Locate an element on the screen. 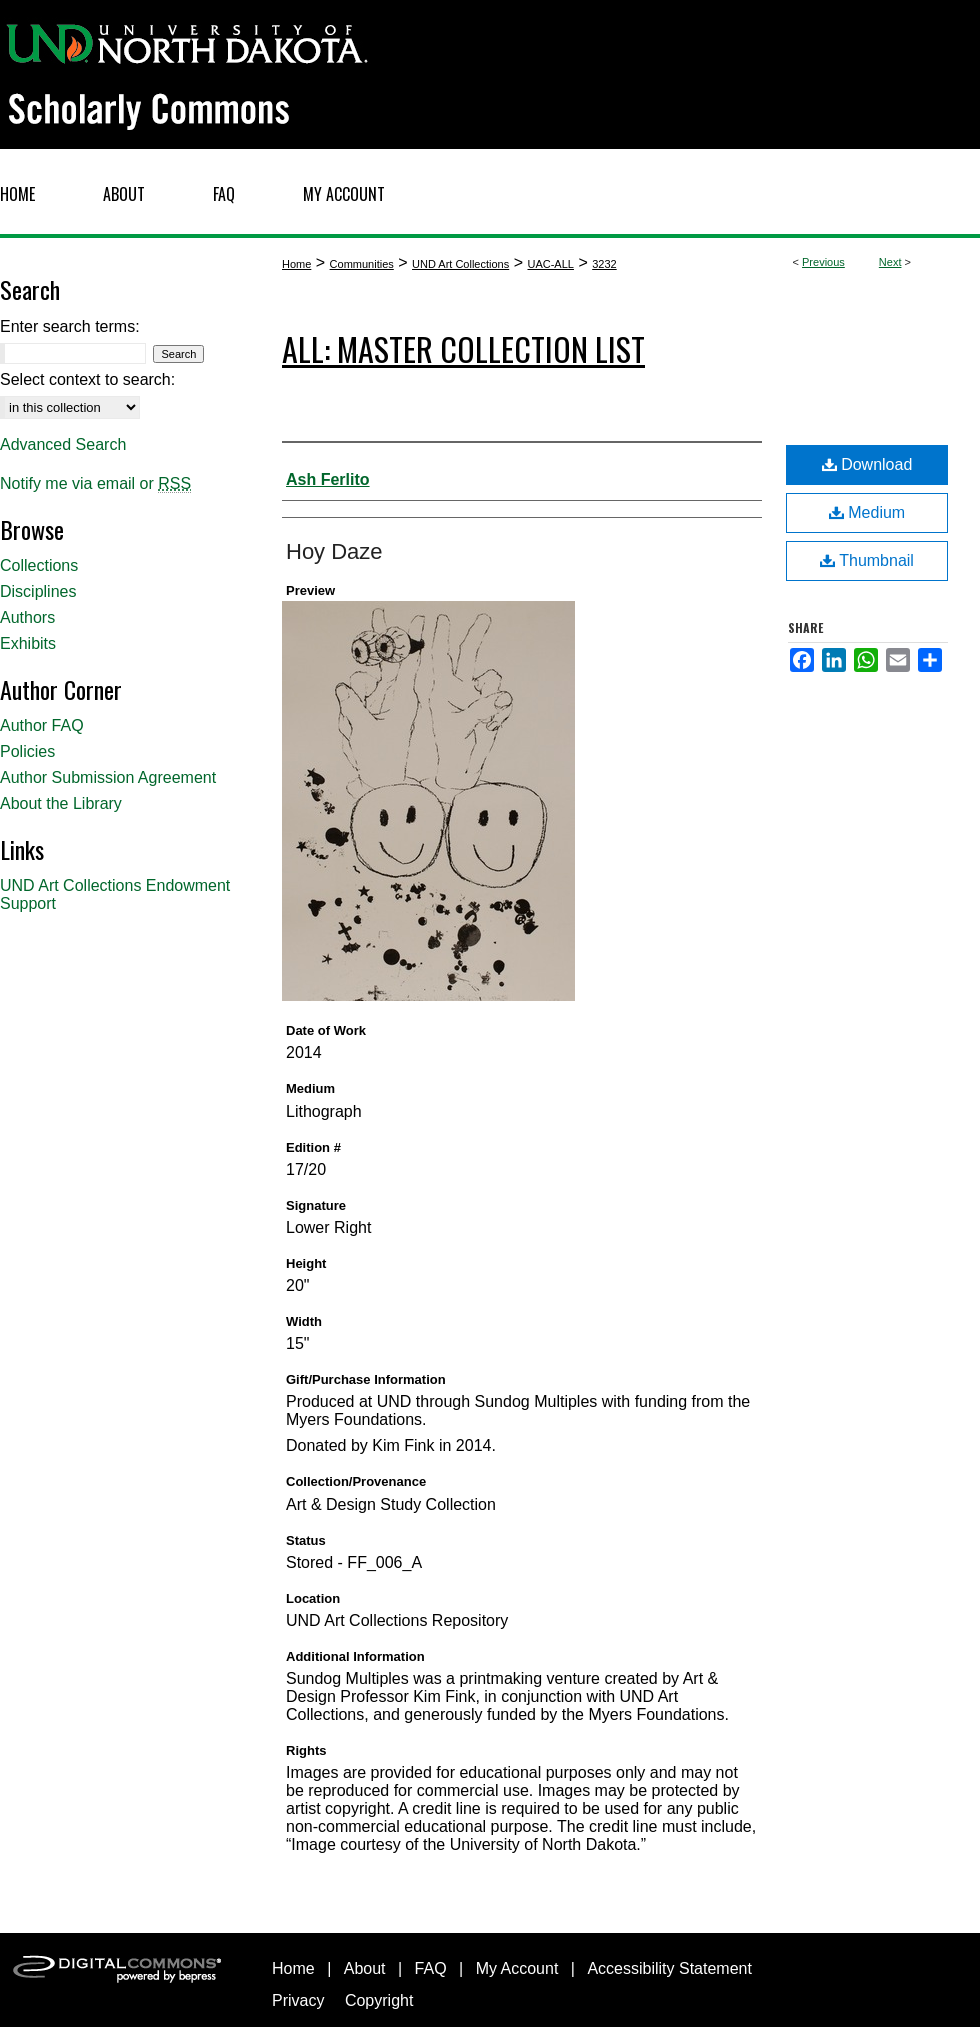  Next is located at coordinates (890, 262).